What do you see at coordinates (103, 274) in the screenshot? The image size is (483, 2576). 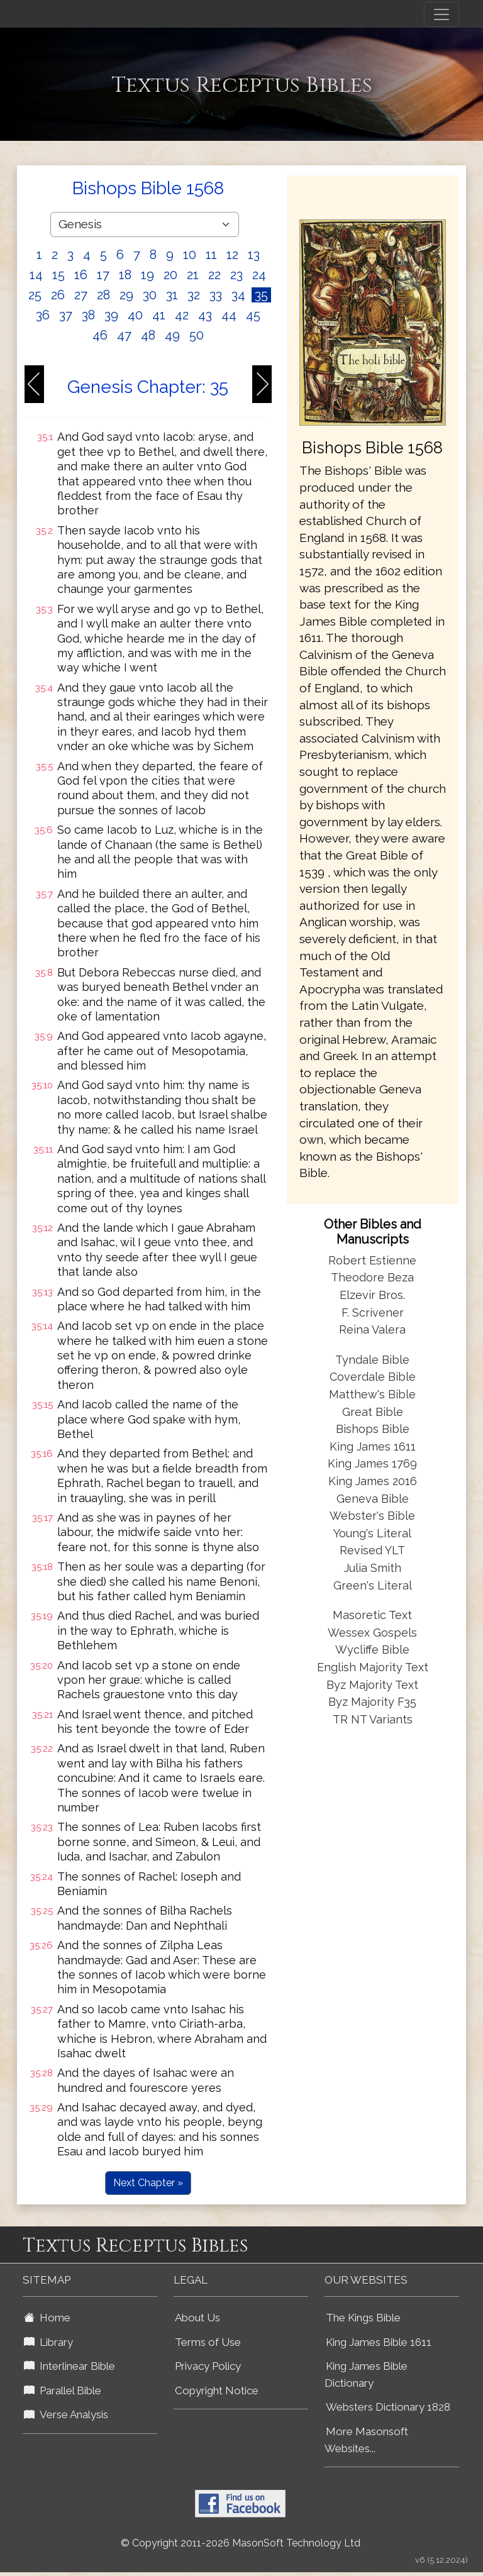 I see `17` at bounding box center [103, 274].